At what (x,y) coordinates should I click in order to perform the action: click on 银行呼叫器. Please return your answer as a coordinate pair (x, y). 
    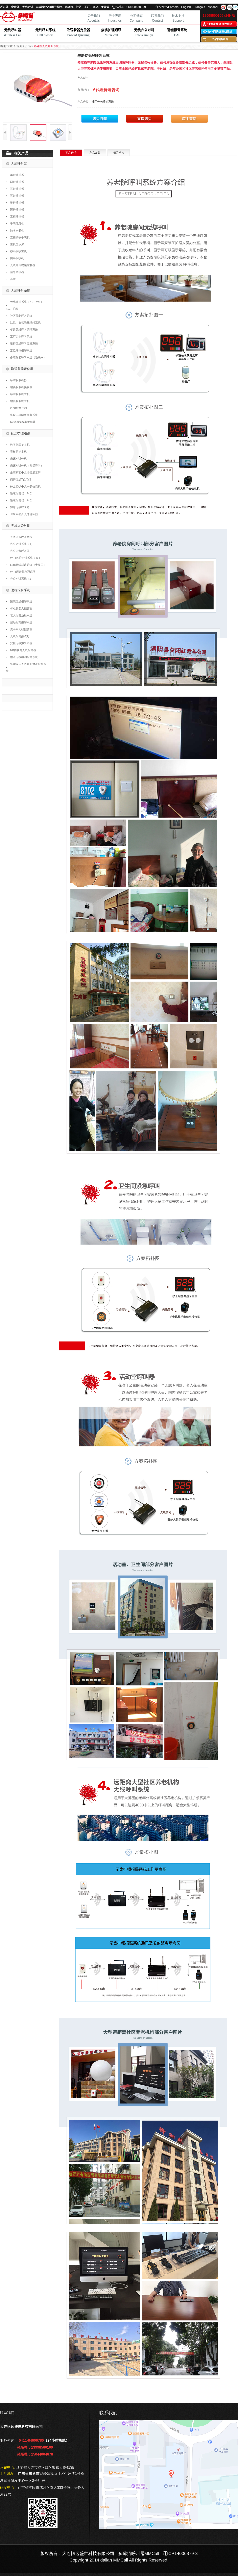
    Looking at the image, I should click on (17, 202).